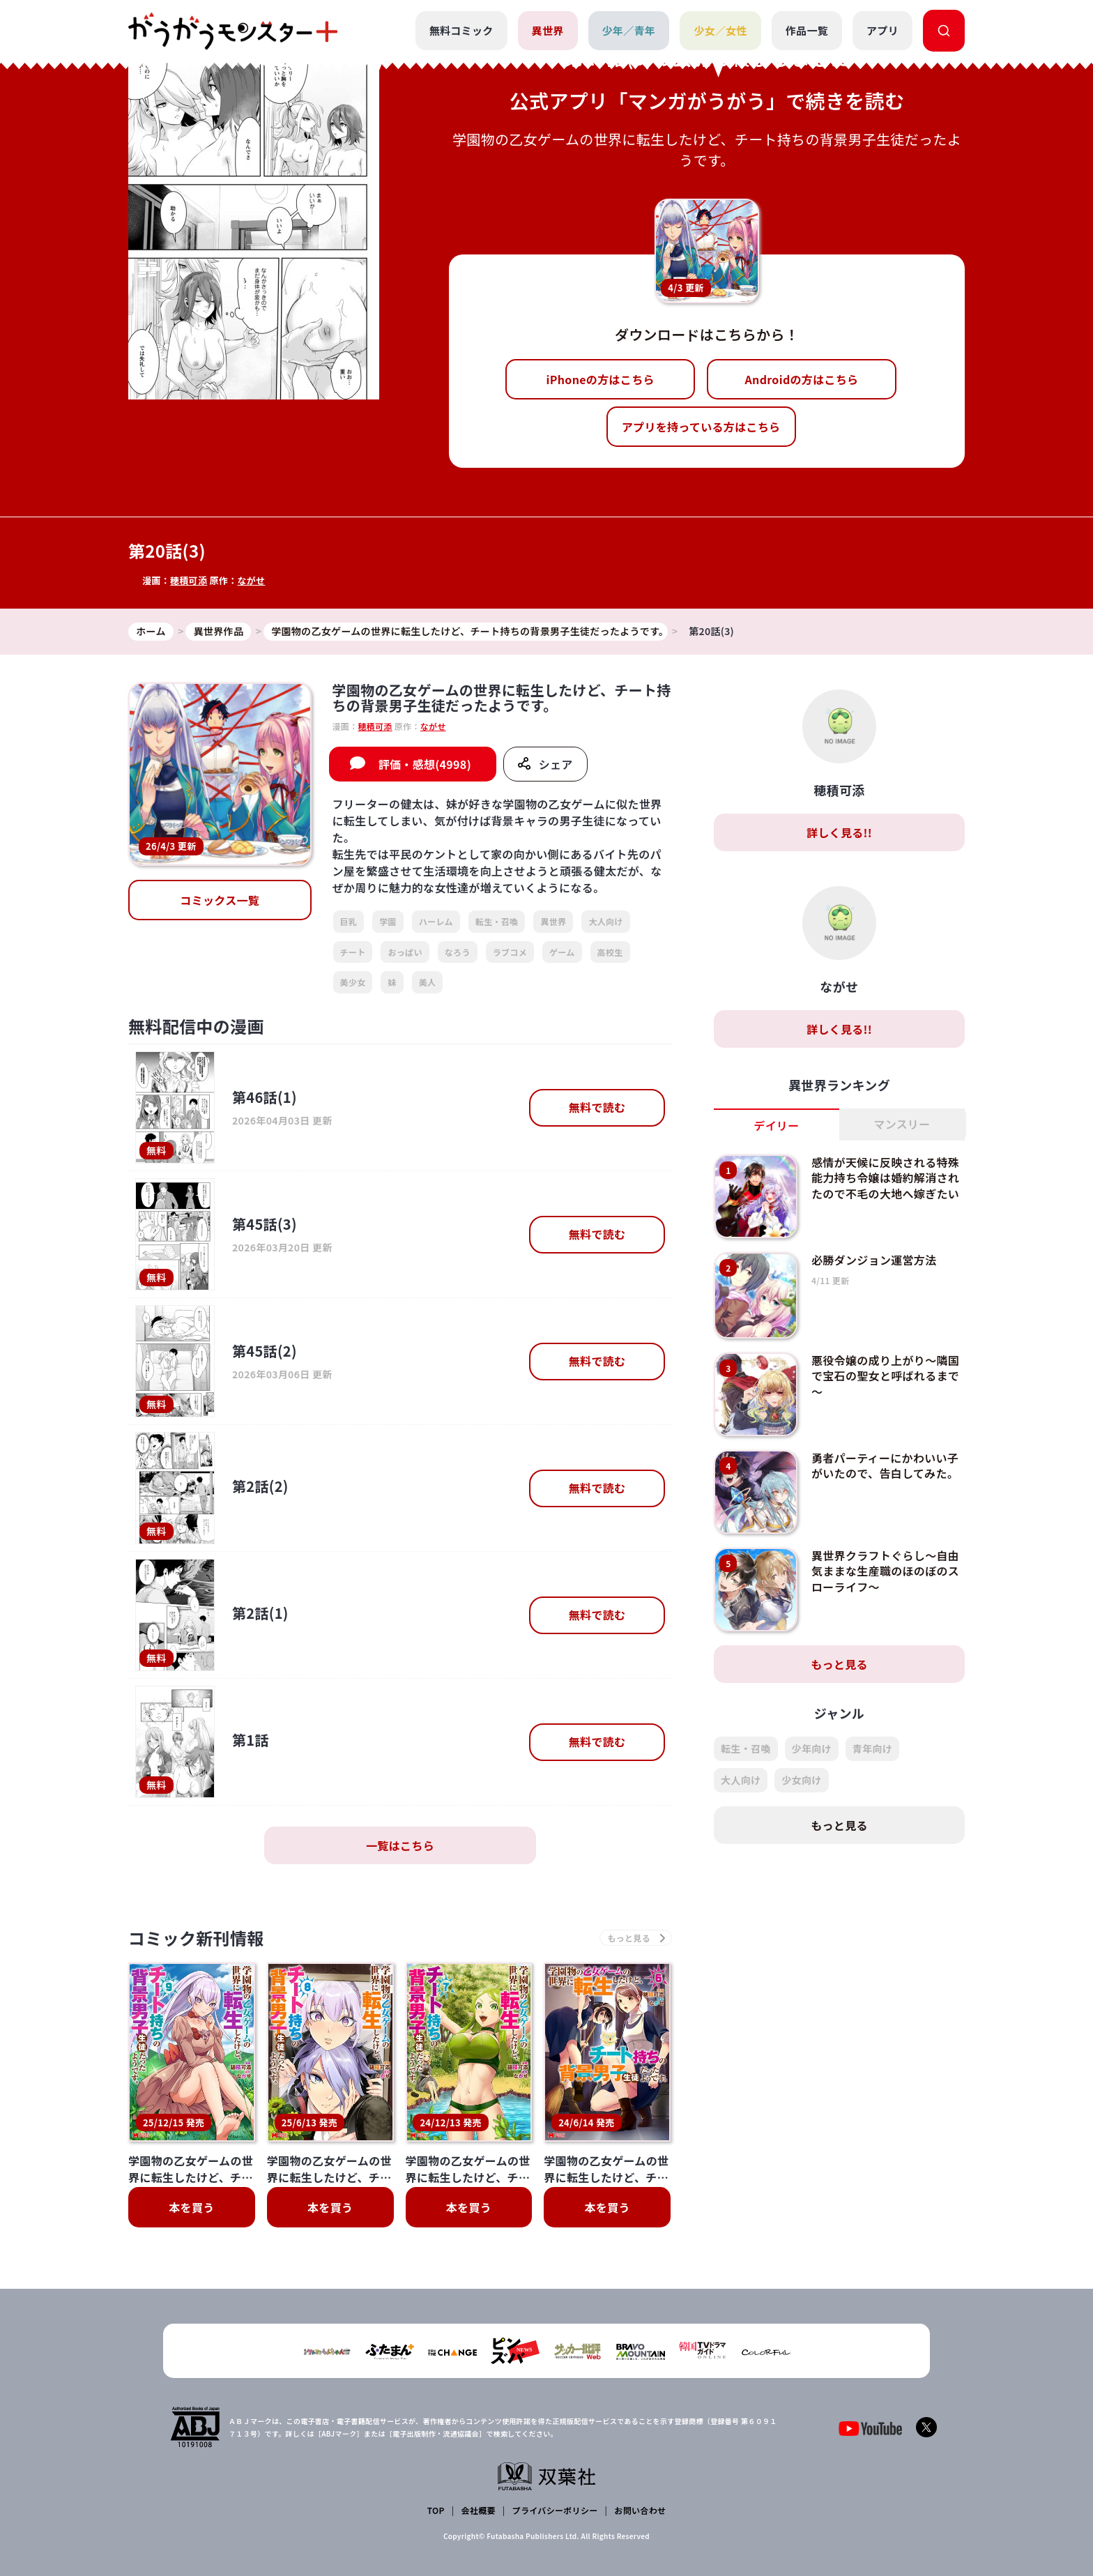  What do you see at coordinates (478, 2510) in the screenshot?
I see `会社概要` at bounding box center [478, 2510].